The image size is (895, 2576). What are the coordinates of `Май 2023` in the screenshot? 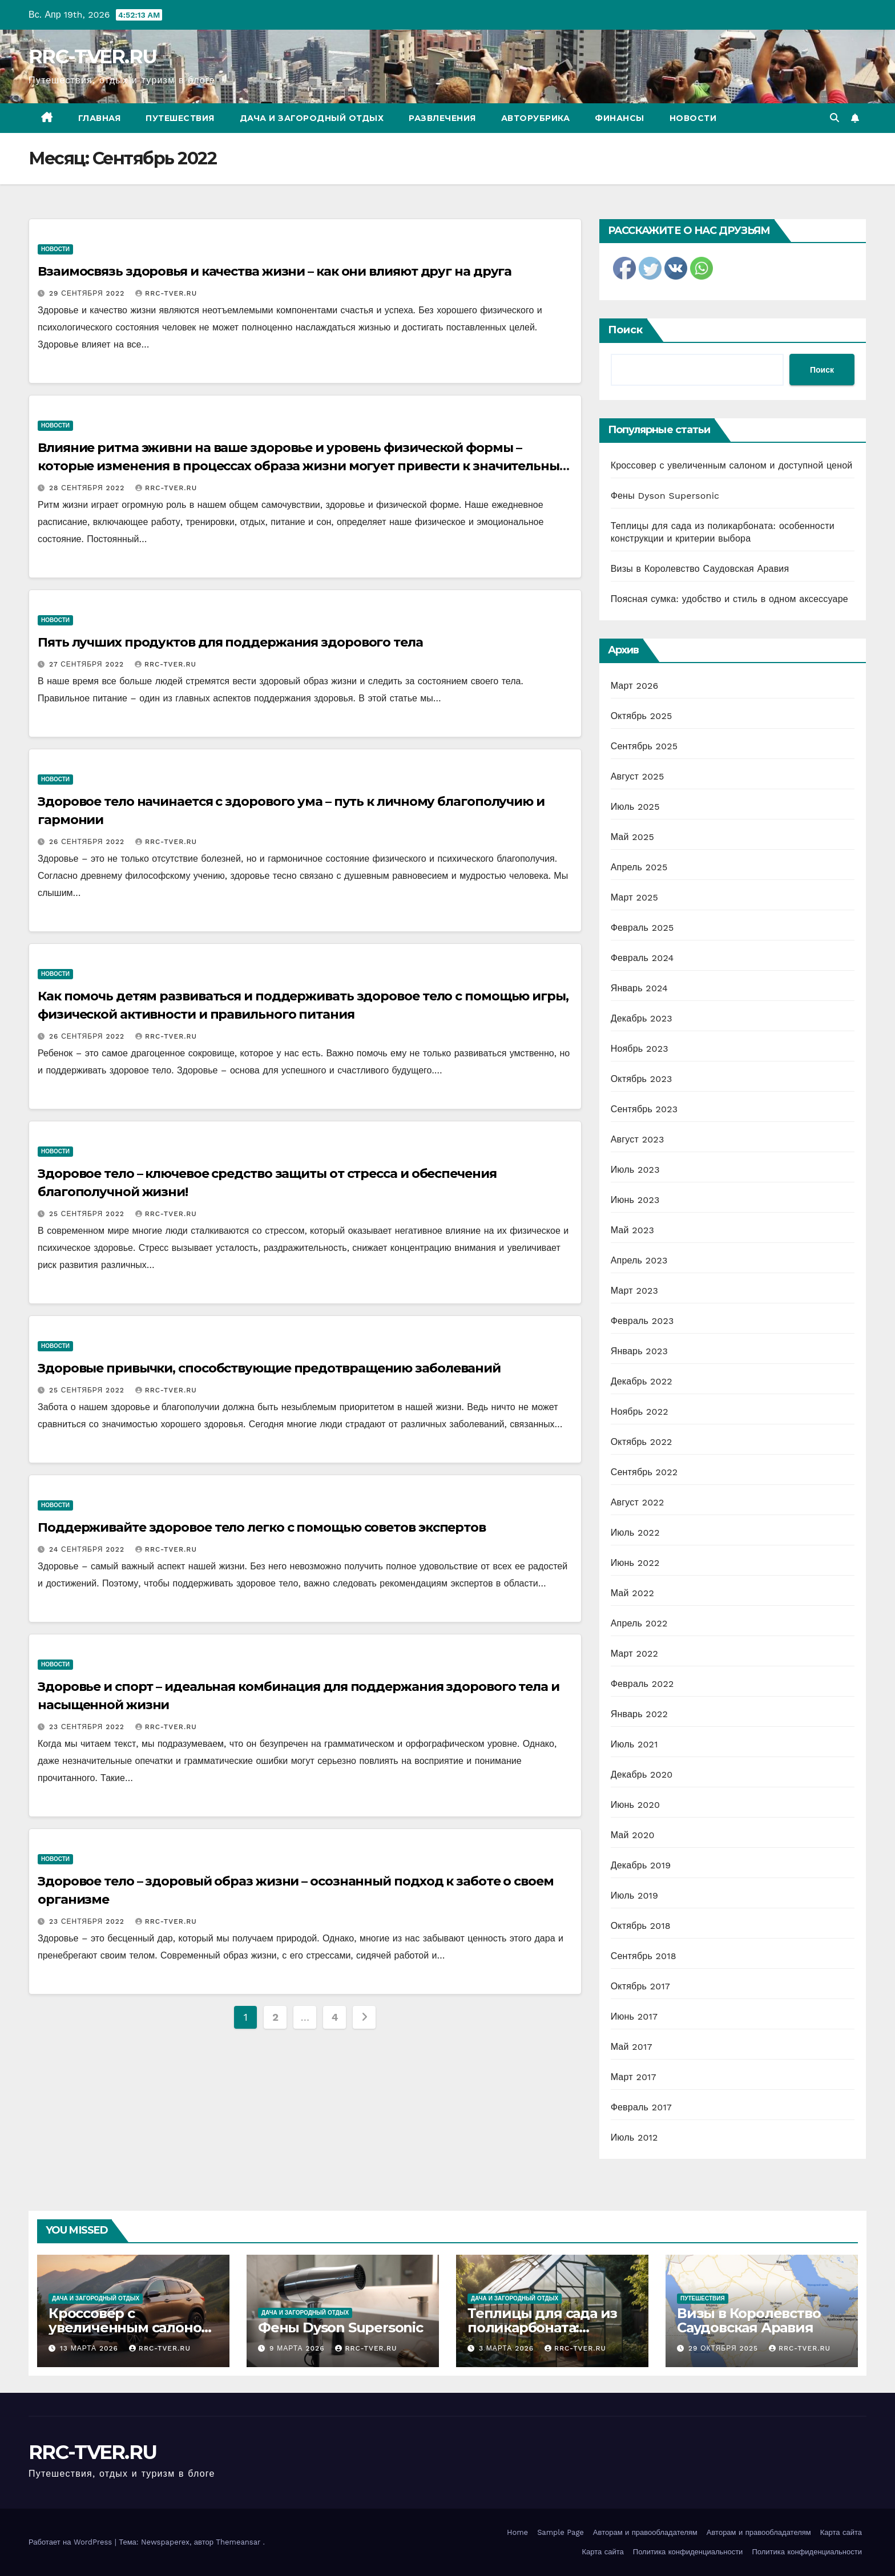 It's located at (632, 1230).